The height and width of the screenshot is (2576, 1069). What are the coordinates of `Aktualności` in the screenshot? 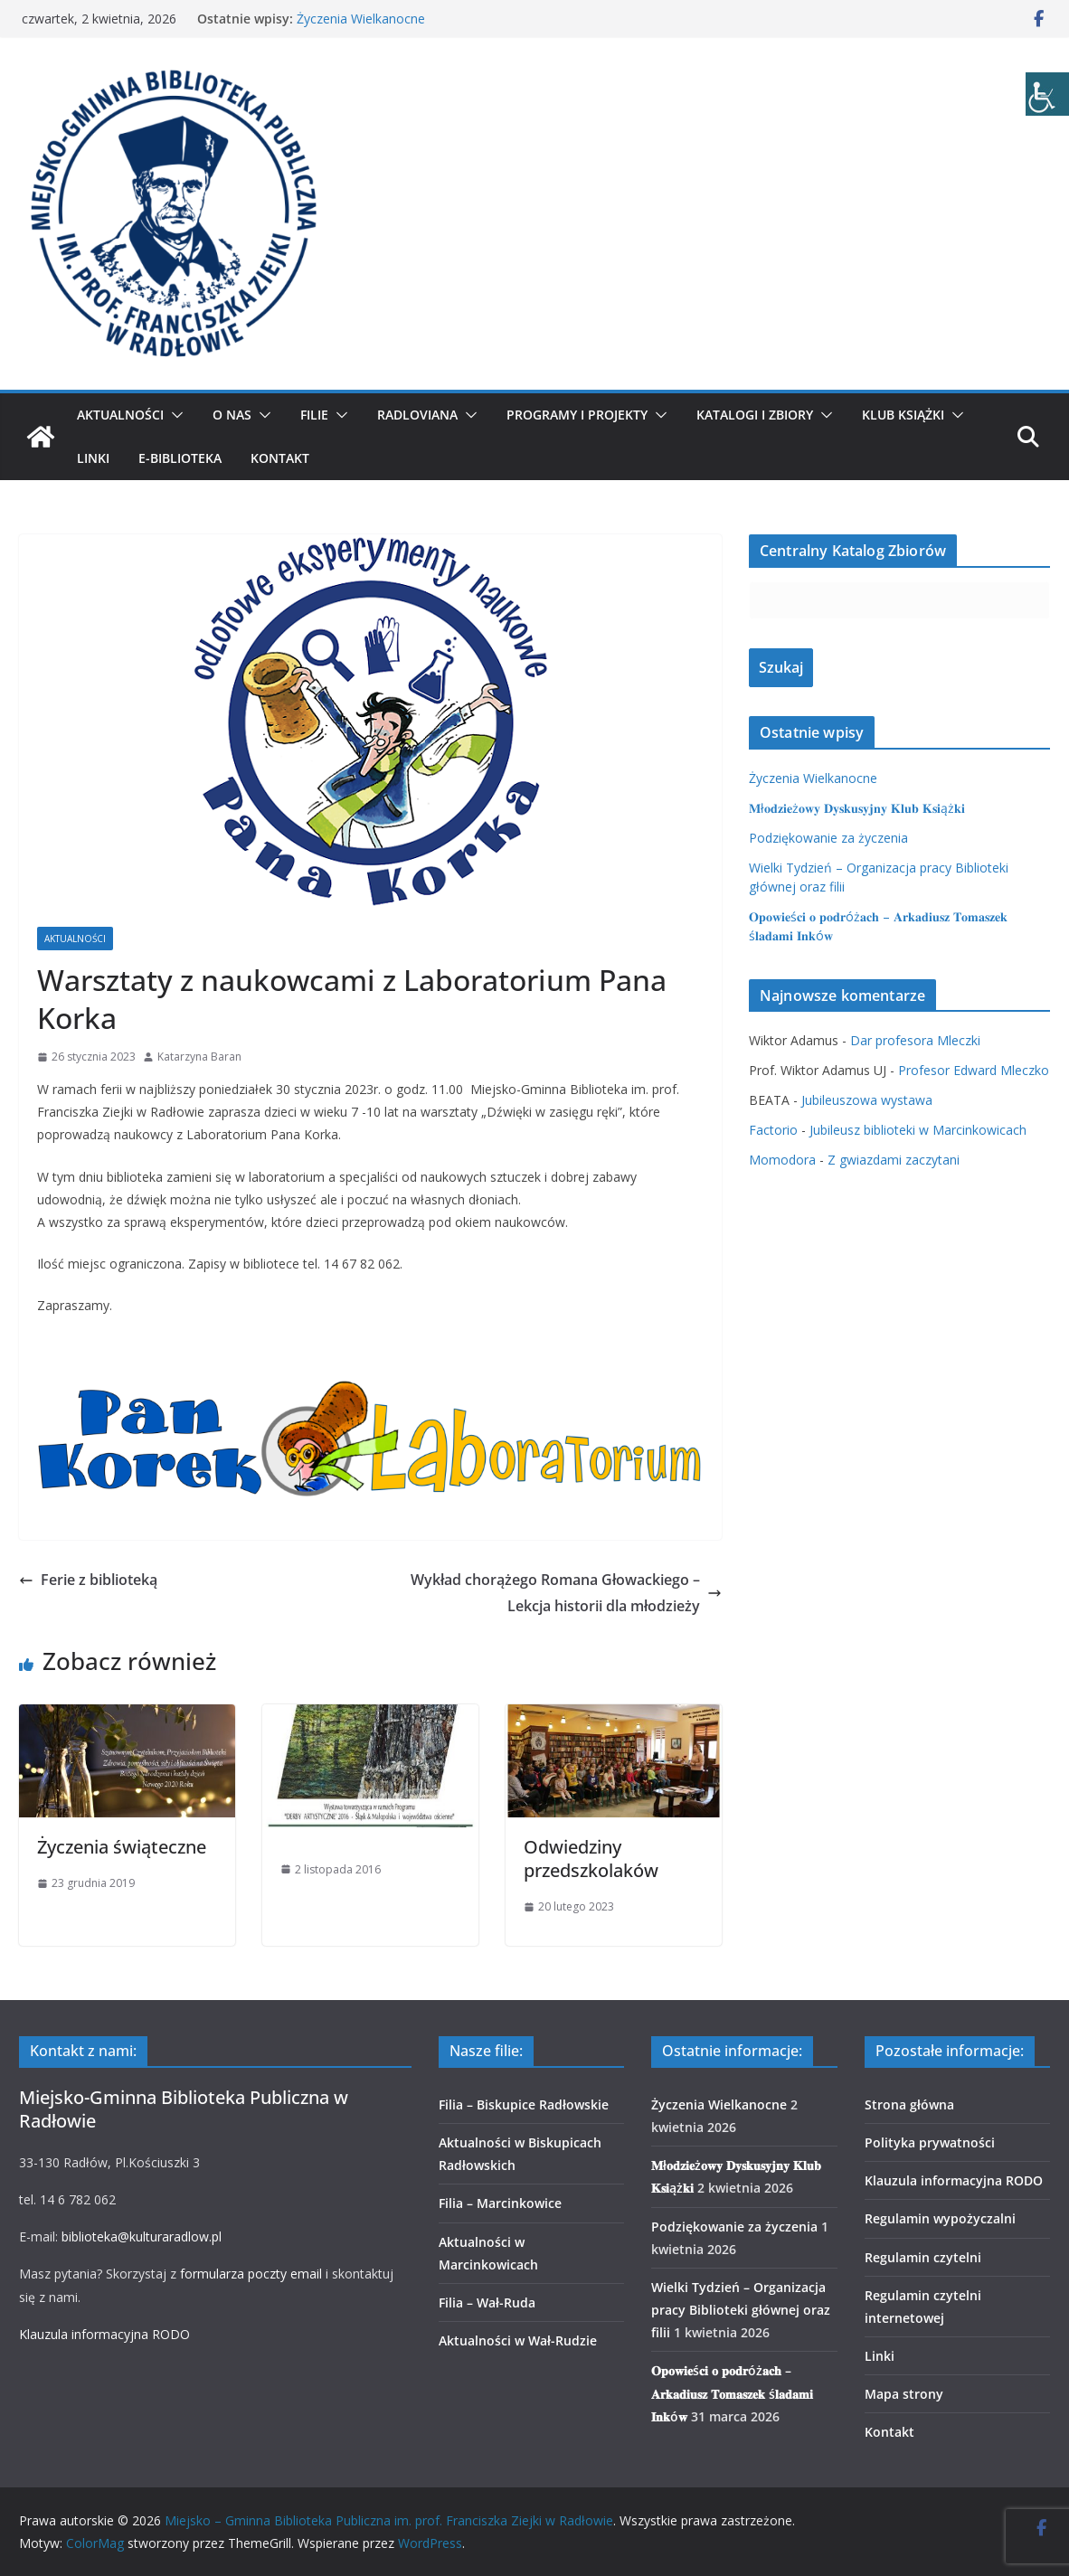 It's located at (120, 414).